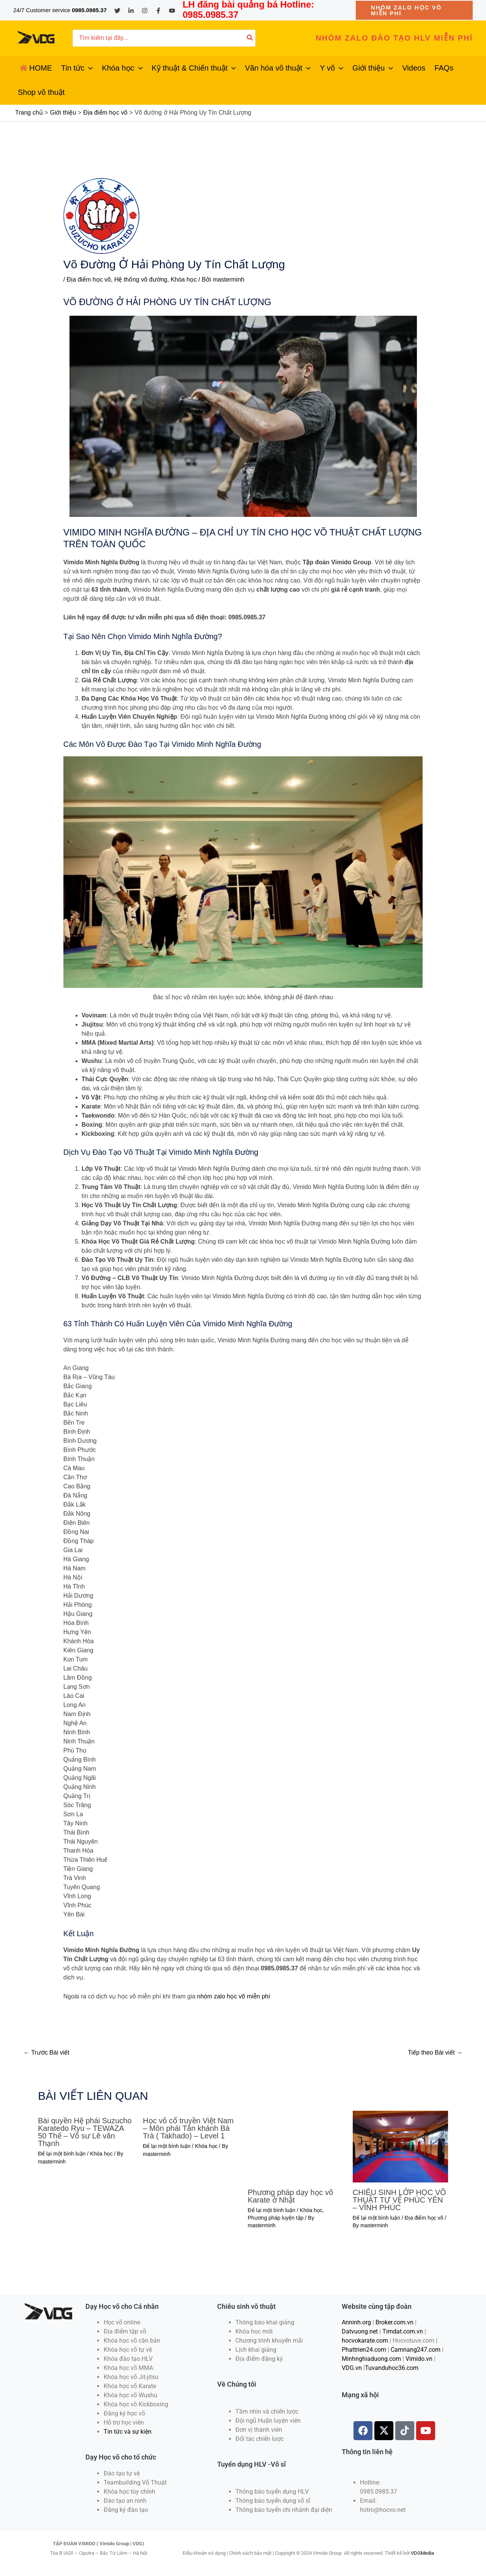 The height and width of the screenshot is (2576, 486). Describe the element at coordinates (158, 11) in the screenshot. I see `[Facebook]` at that location.